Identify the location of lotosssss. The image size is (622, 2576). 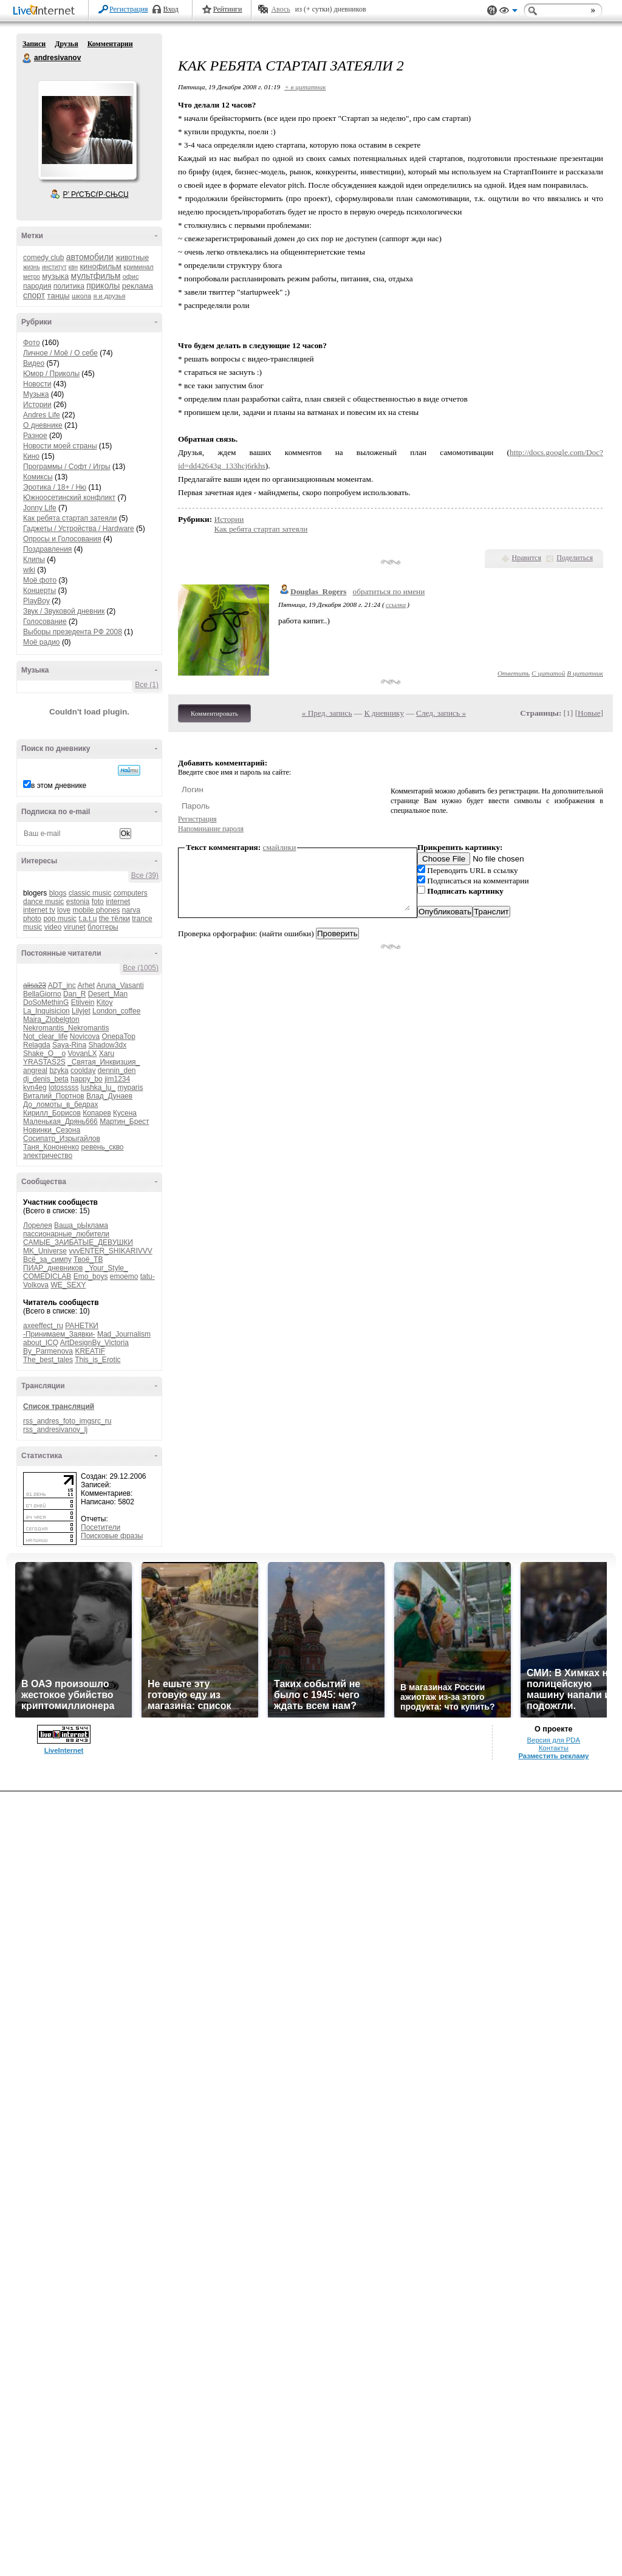
(63, 1087).